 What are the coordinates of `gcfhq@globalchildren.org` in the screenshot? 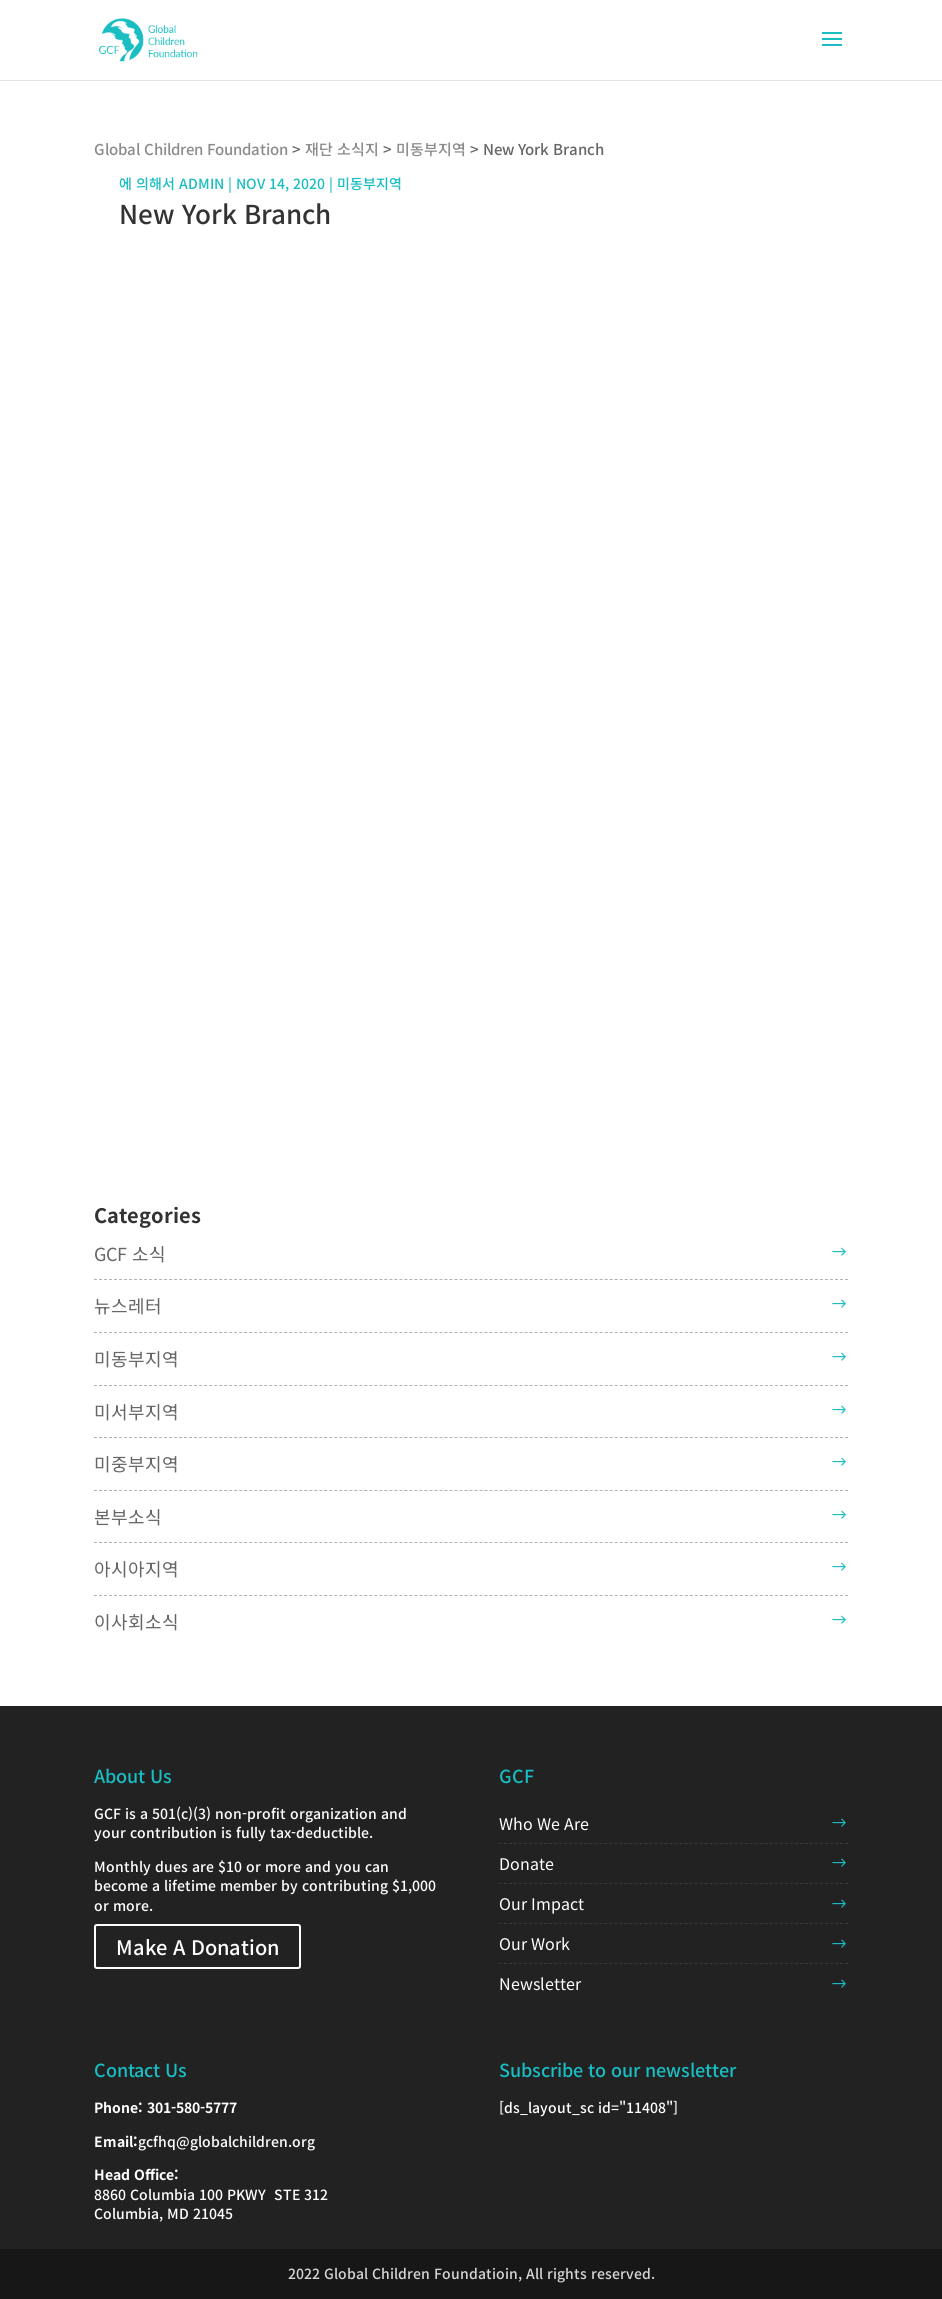 It's located at (226, 2141).